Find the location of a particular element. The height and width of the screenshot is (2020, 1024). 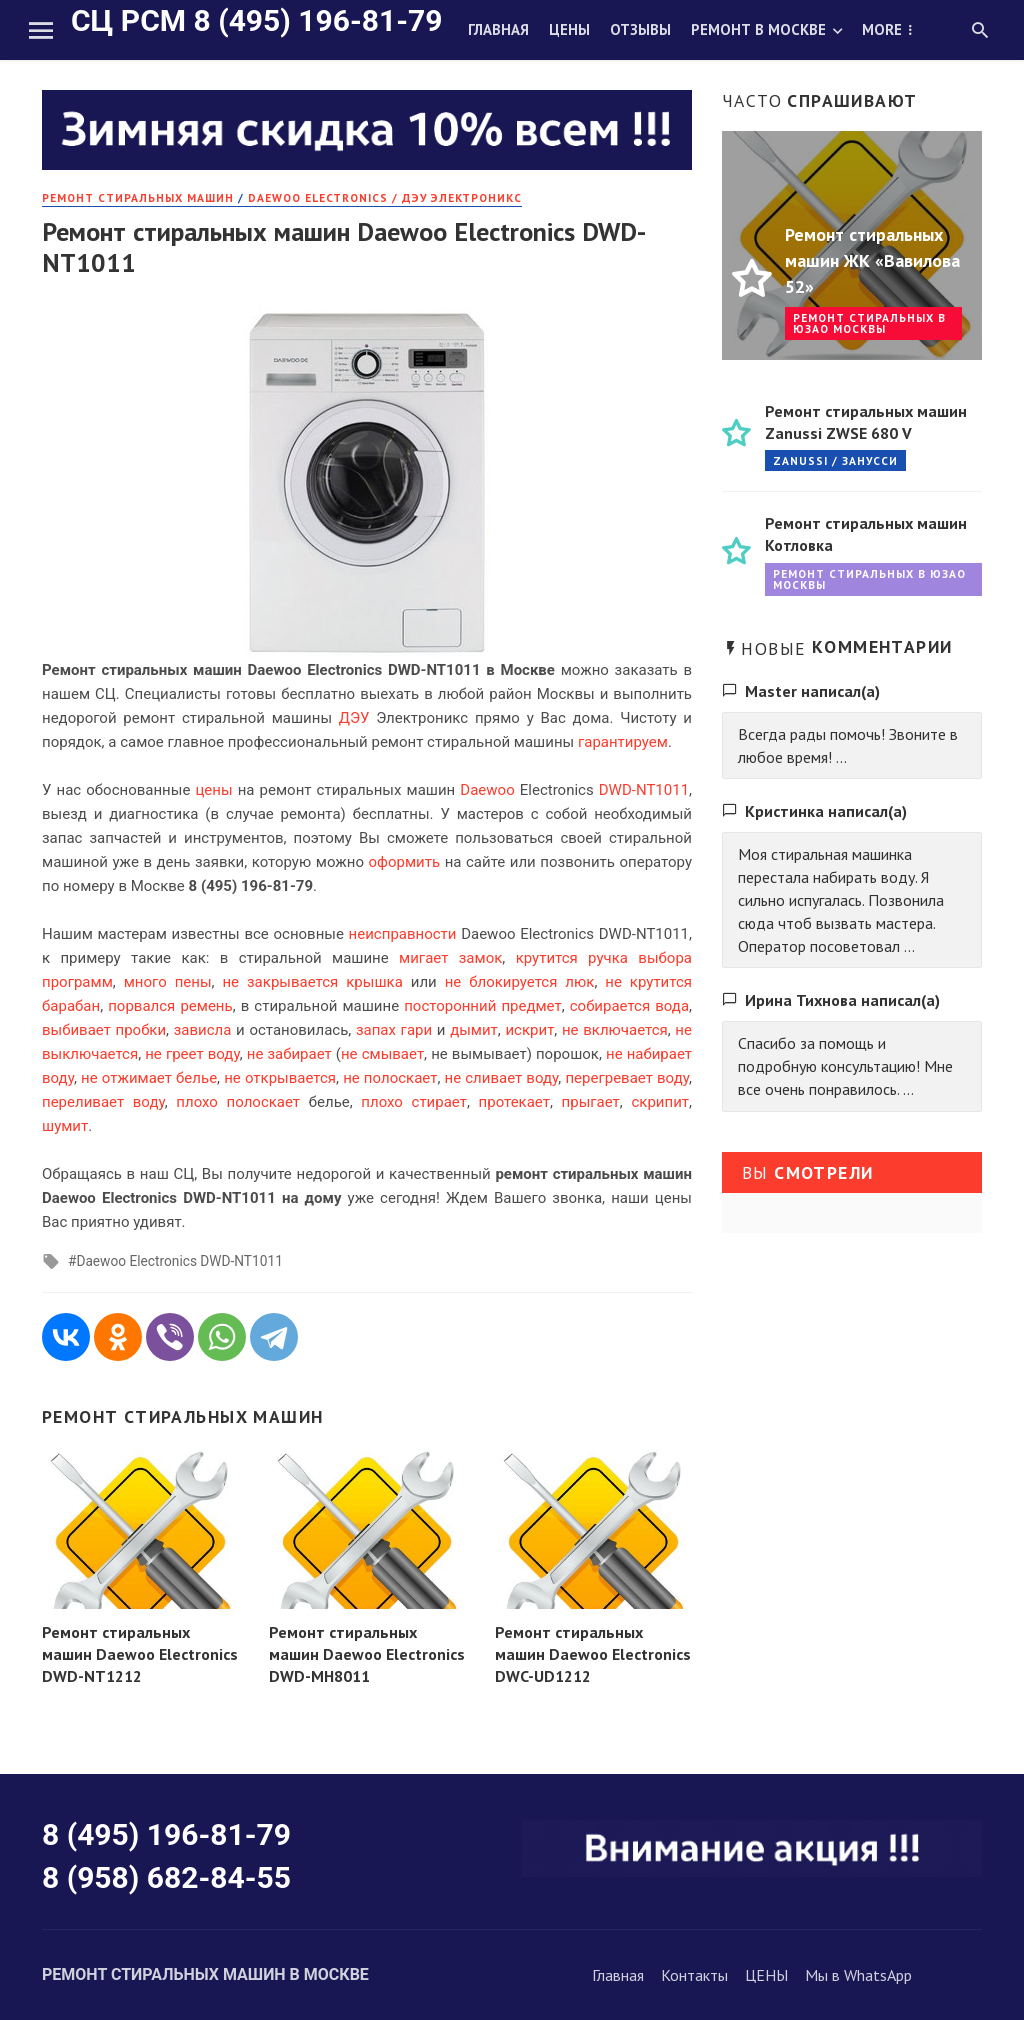

Daewoo Electronics / Дэу Электроникс is located at coordinates (385, 197).